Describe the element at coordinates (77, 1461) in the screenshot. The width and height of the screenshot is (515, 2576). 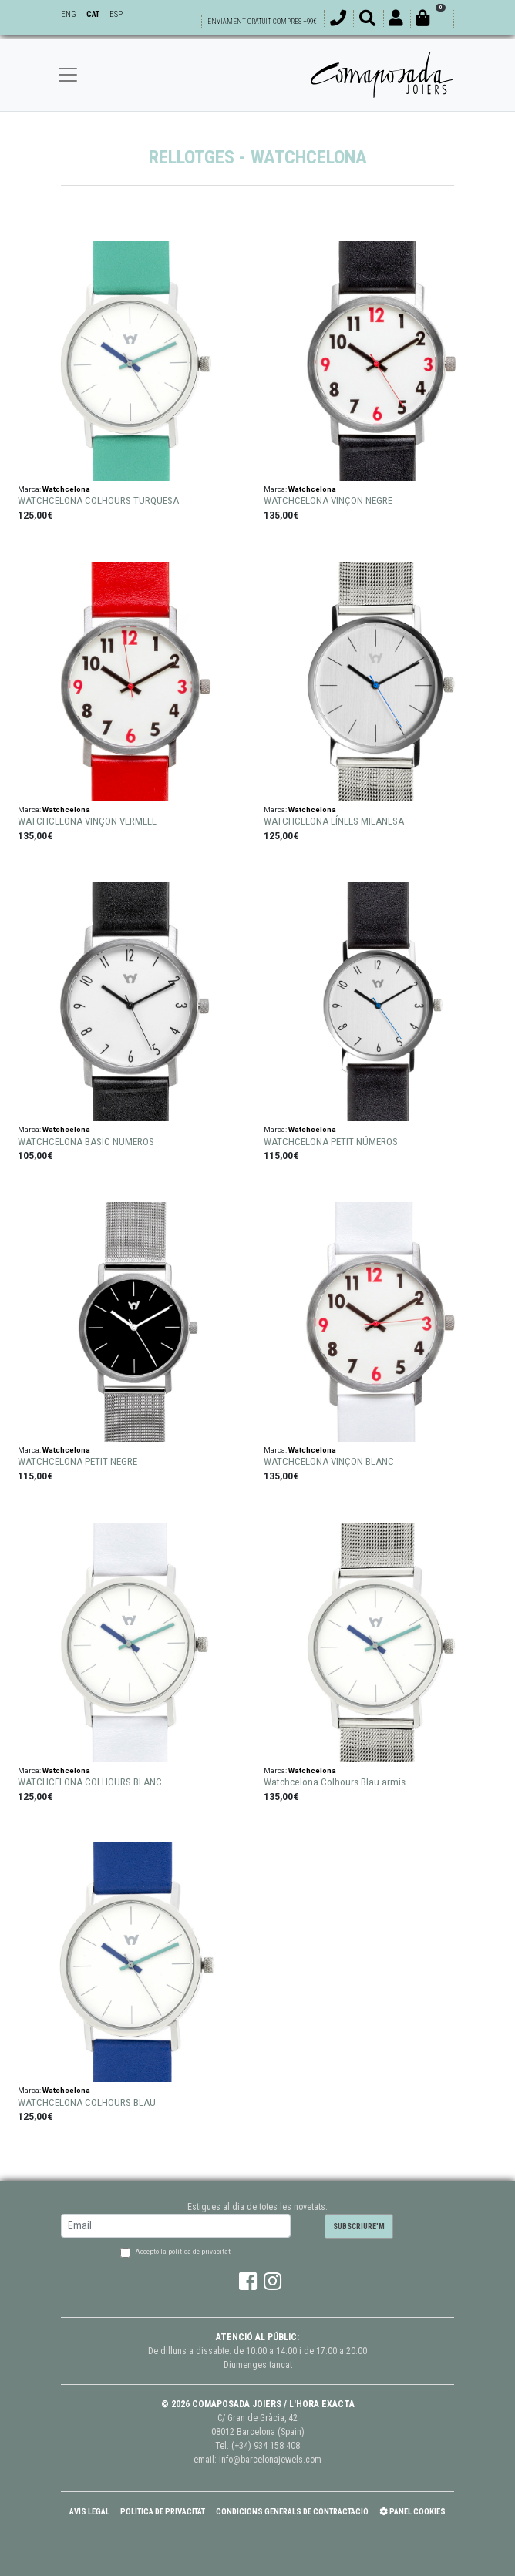
I see `WATCHCELONA PETIT NEGRE` at that location.